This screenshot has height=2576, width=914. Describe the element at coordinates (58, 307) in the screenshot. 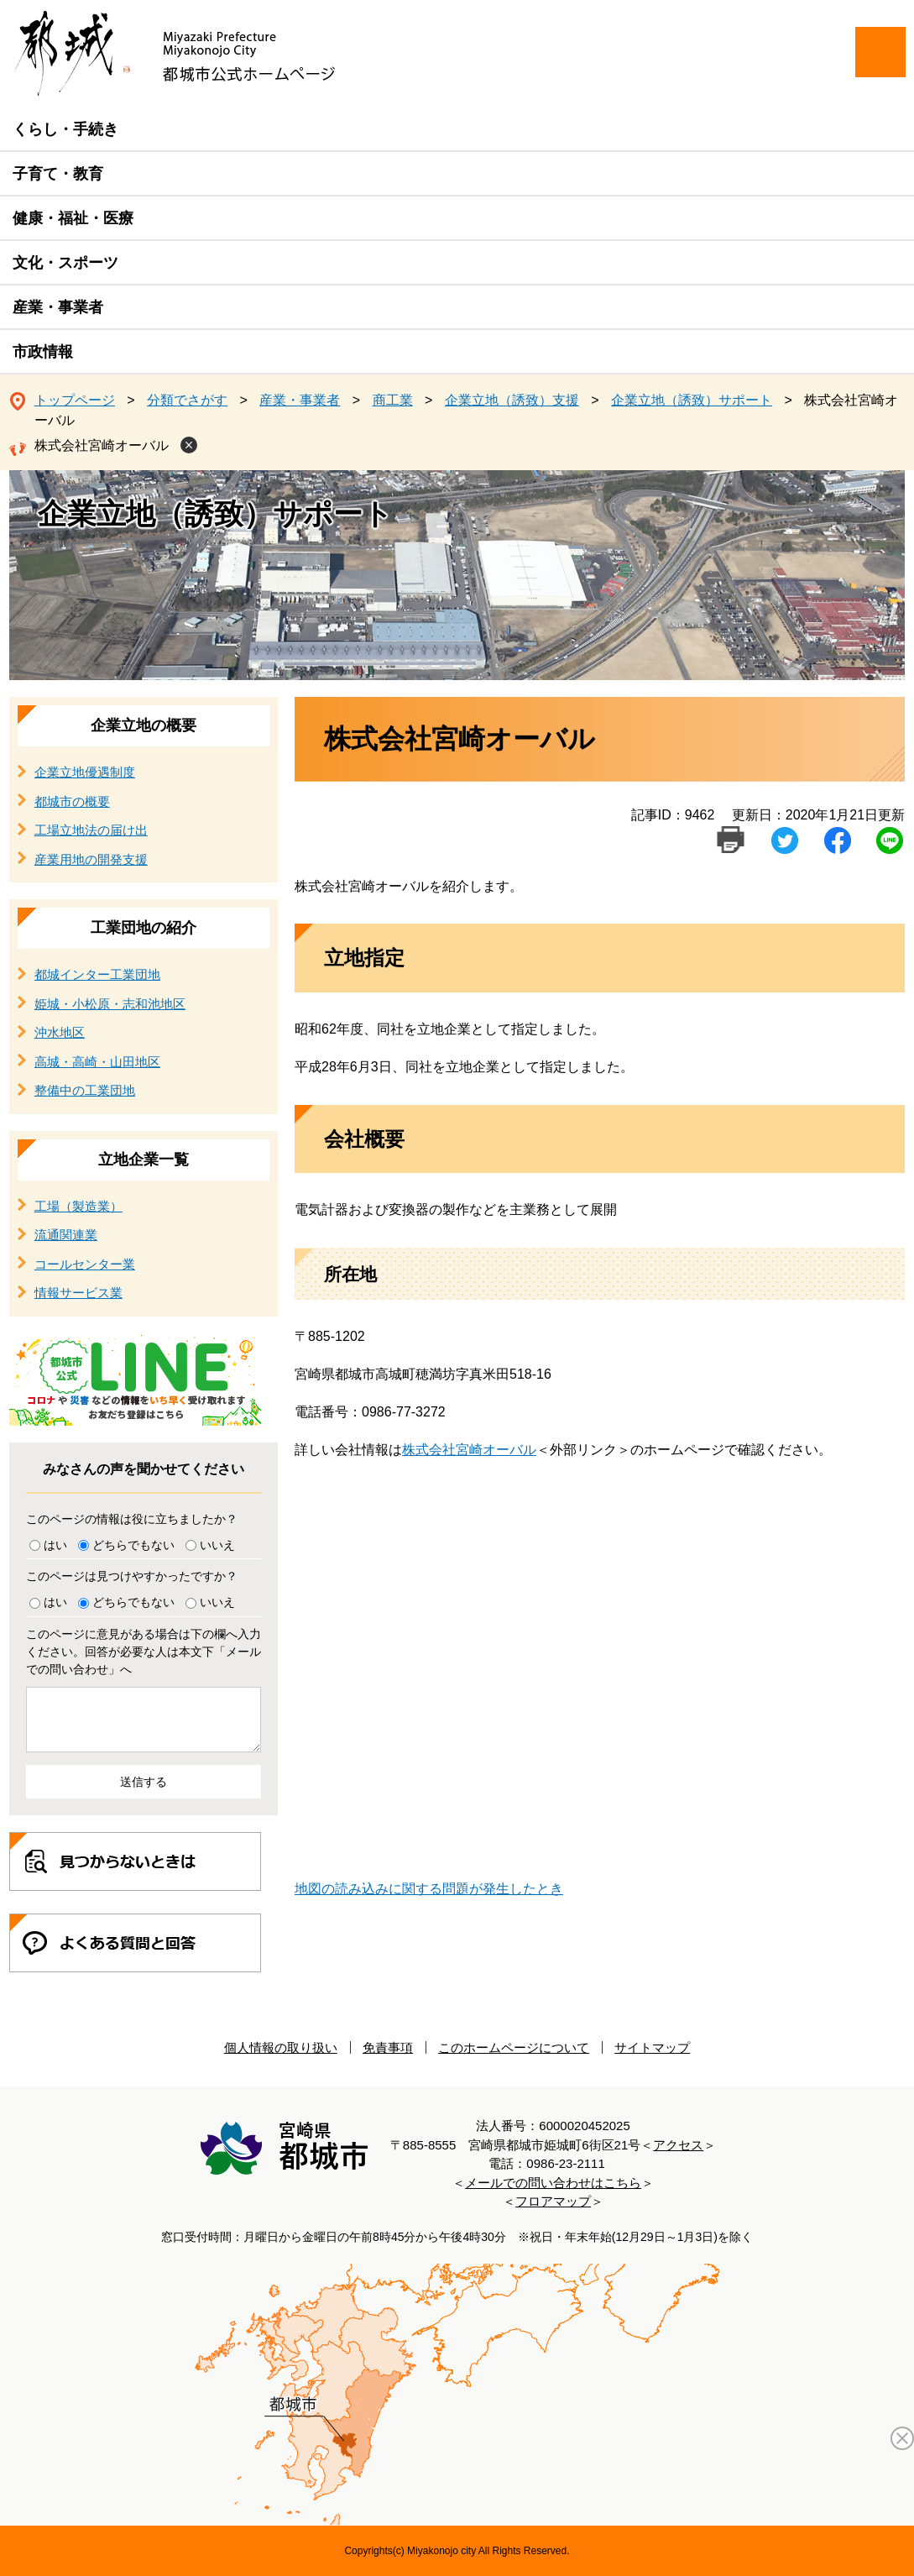

I see `産業・事業者` at that location.